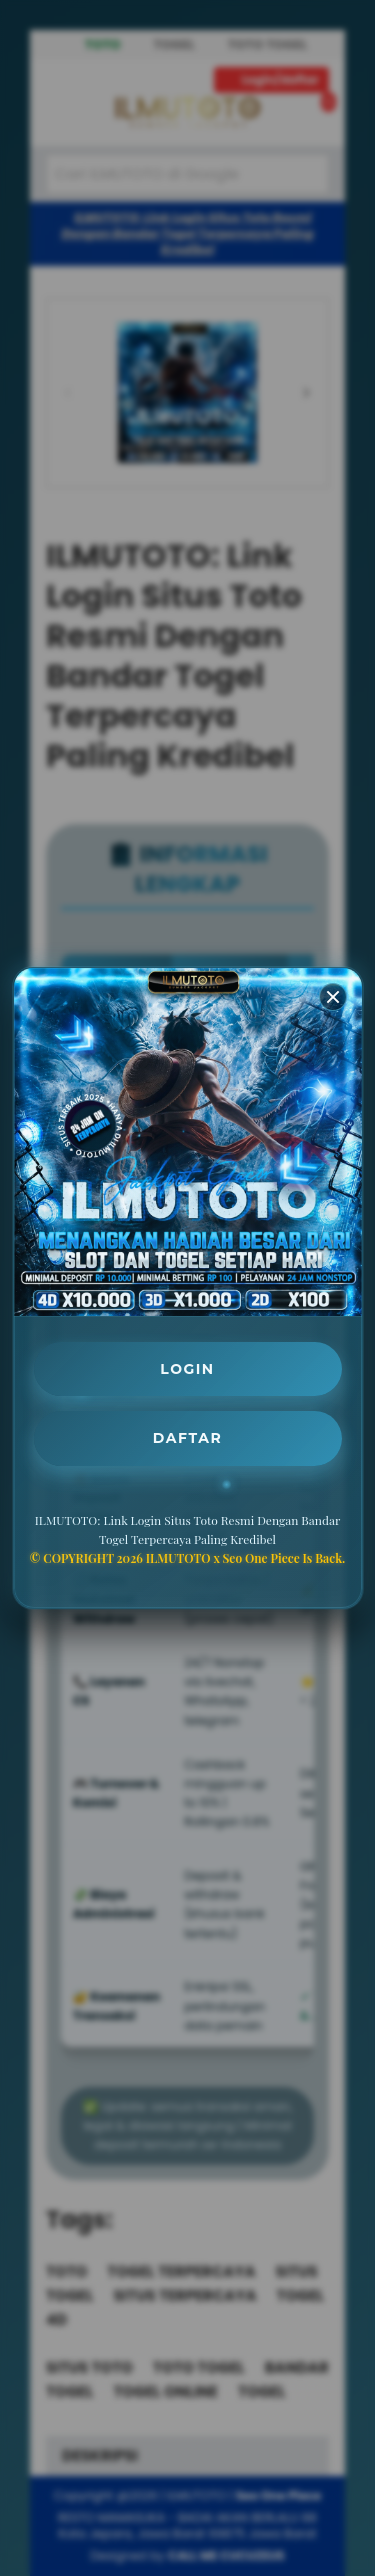 This screenshot has height=2576, width=375. What do you see at coordinates (188, 1368) in the screenshot?
I see `LOGIN` at bounding box center [188, 1368].